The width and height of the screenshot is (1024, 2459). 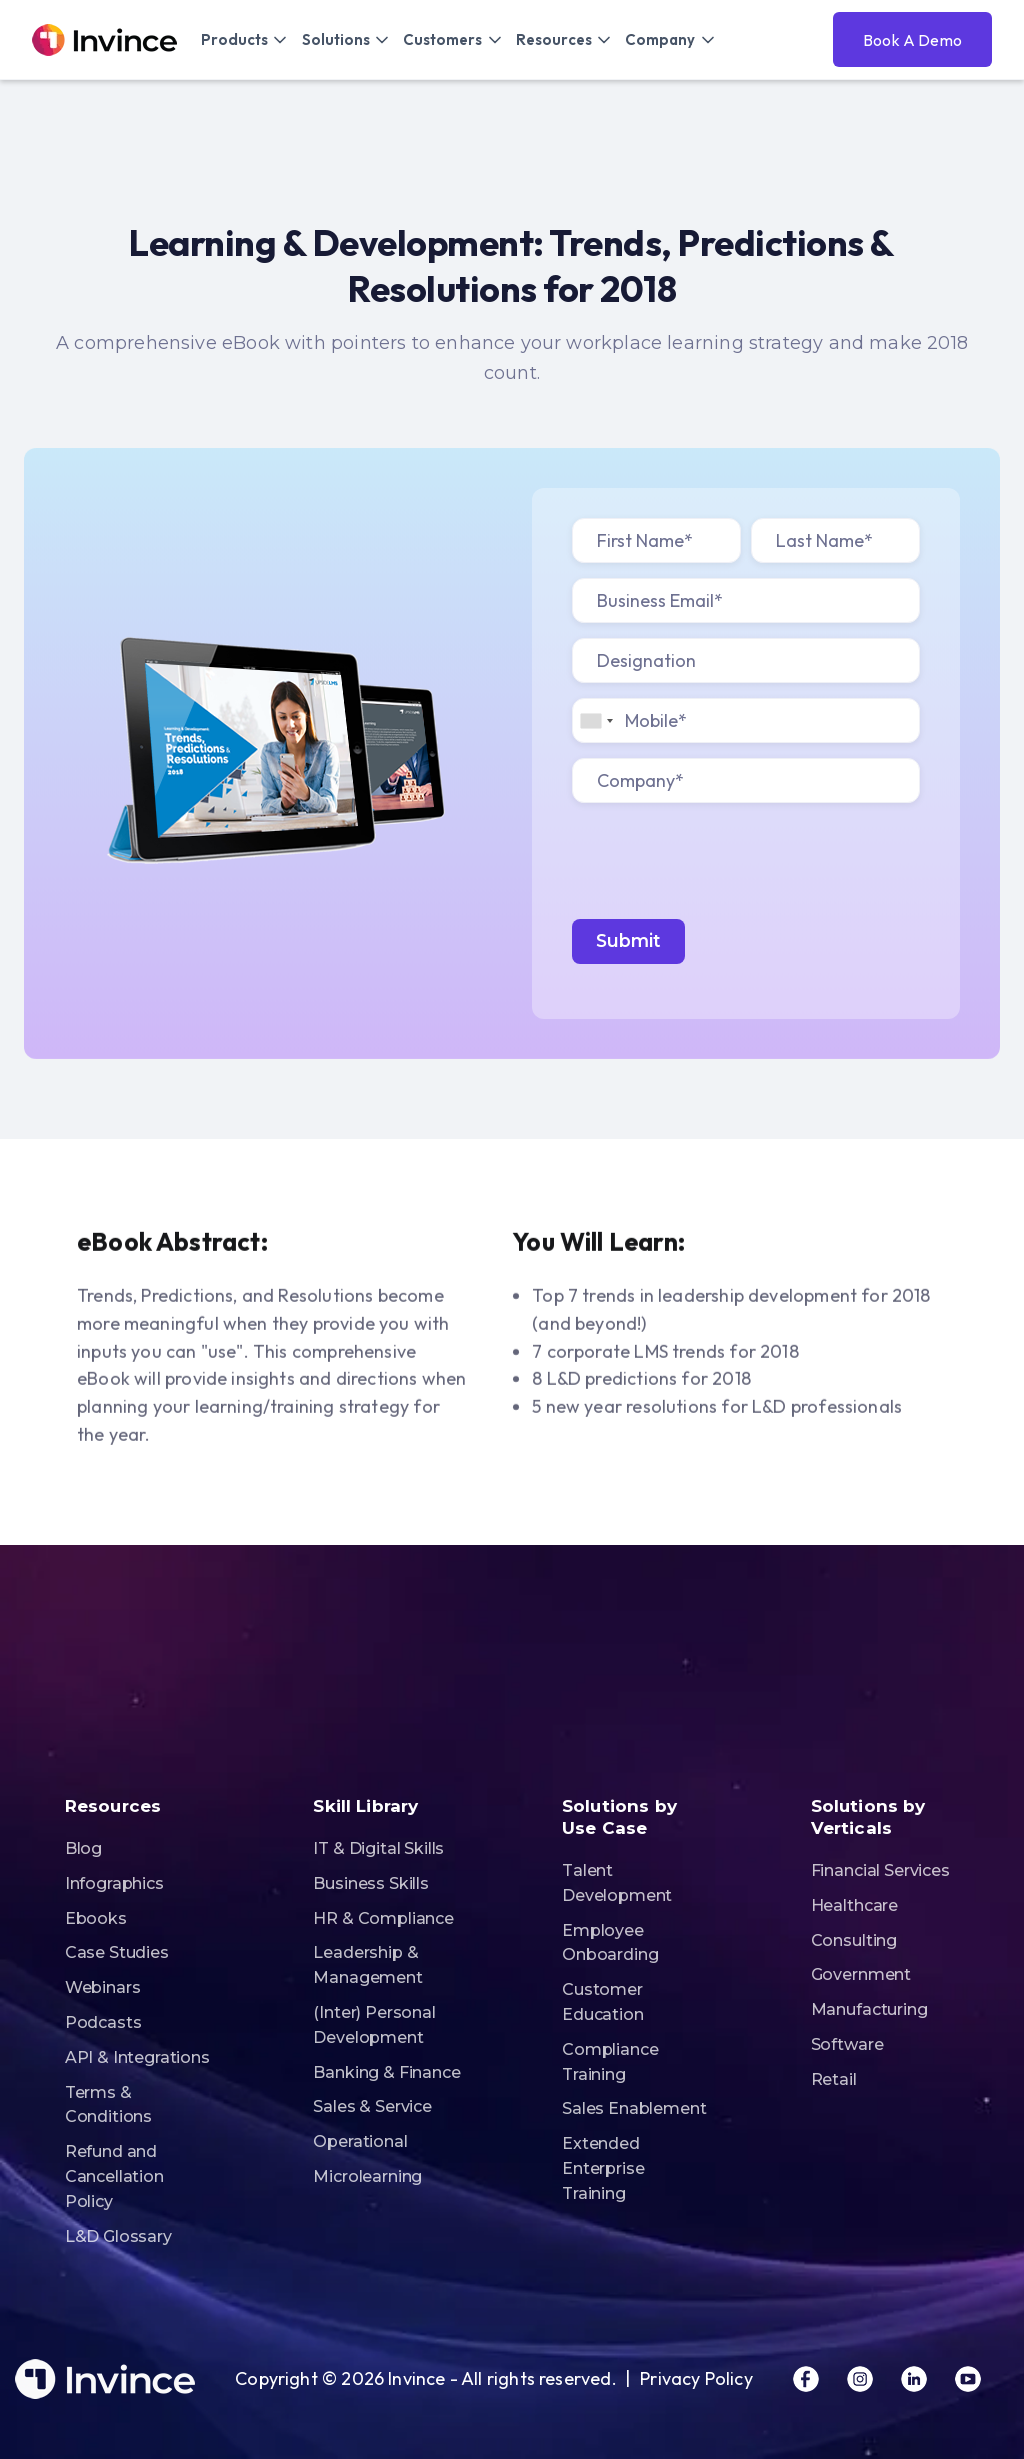 I want to click on Extended Enterprise Training, so click(x=603, y=2168).